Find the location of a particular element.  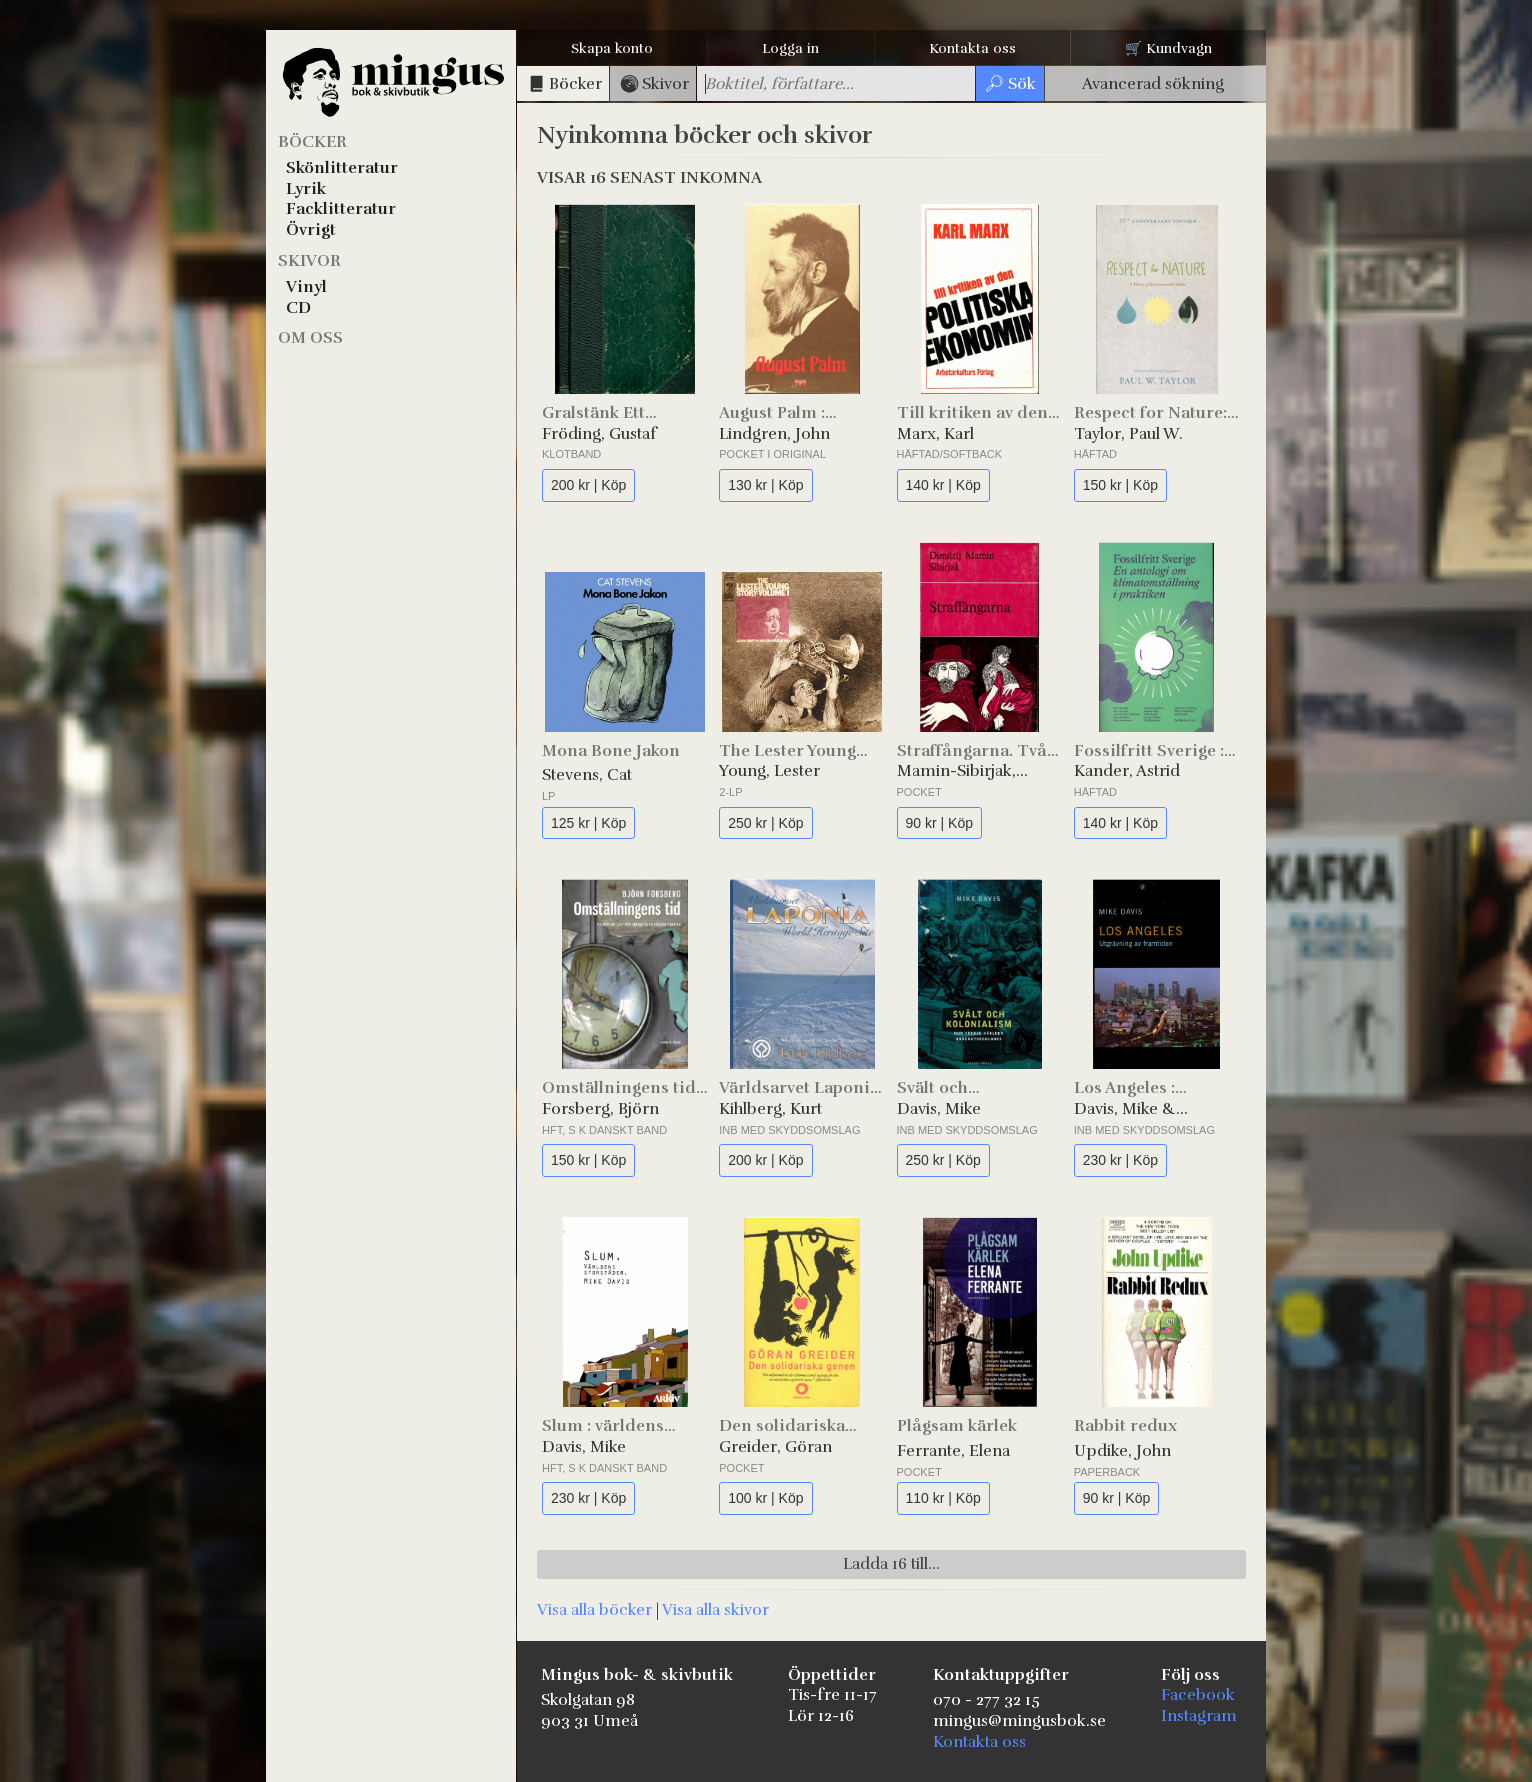

Logga in is located at coordinates (790, 48).